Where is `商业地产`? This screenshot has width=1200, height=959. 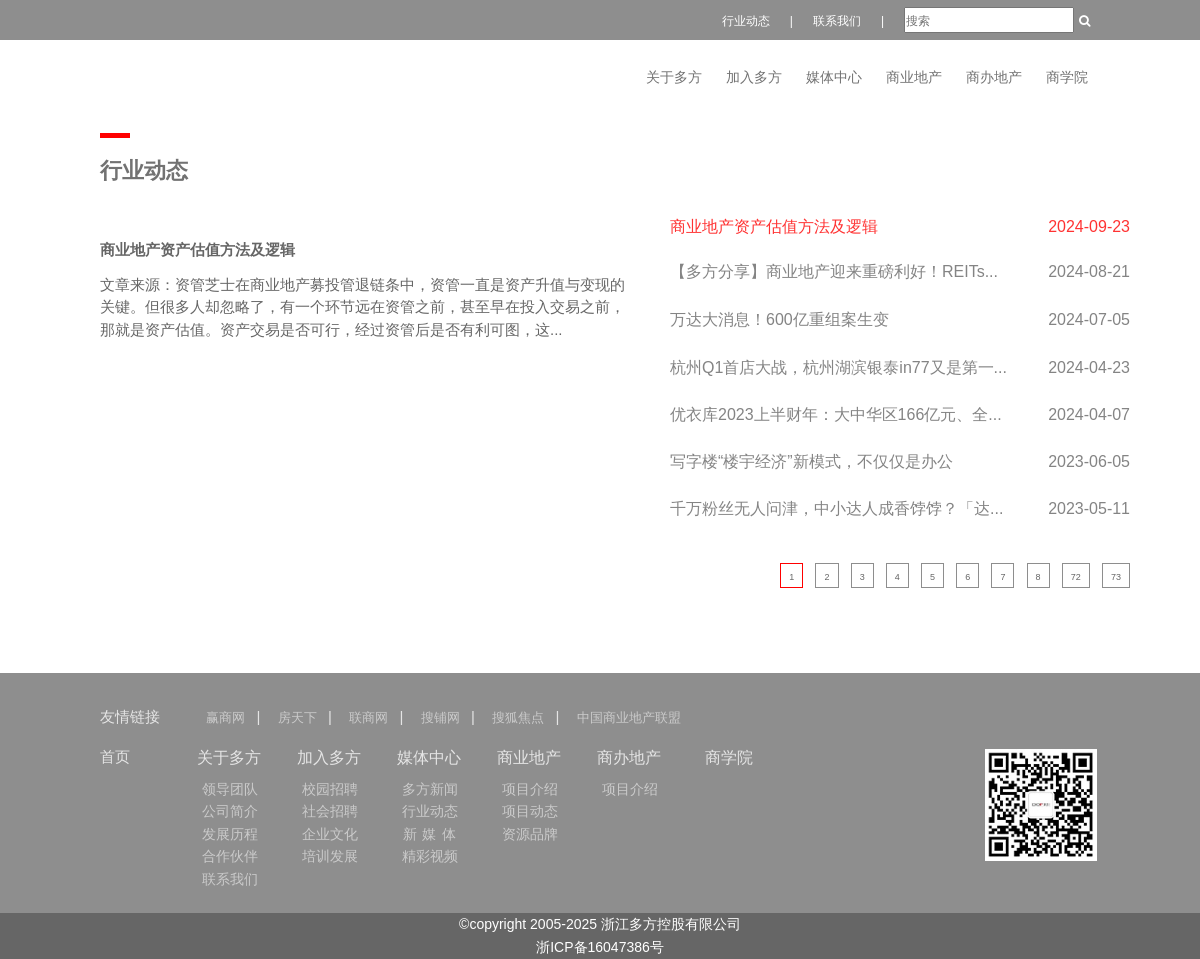
商业地产 is located at coordinates (914, 77).